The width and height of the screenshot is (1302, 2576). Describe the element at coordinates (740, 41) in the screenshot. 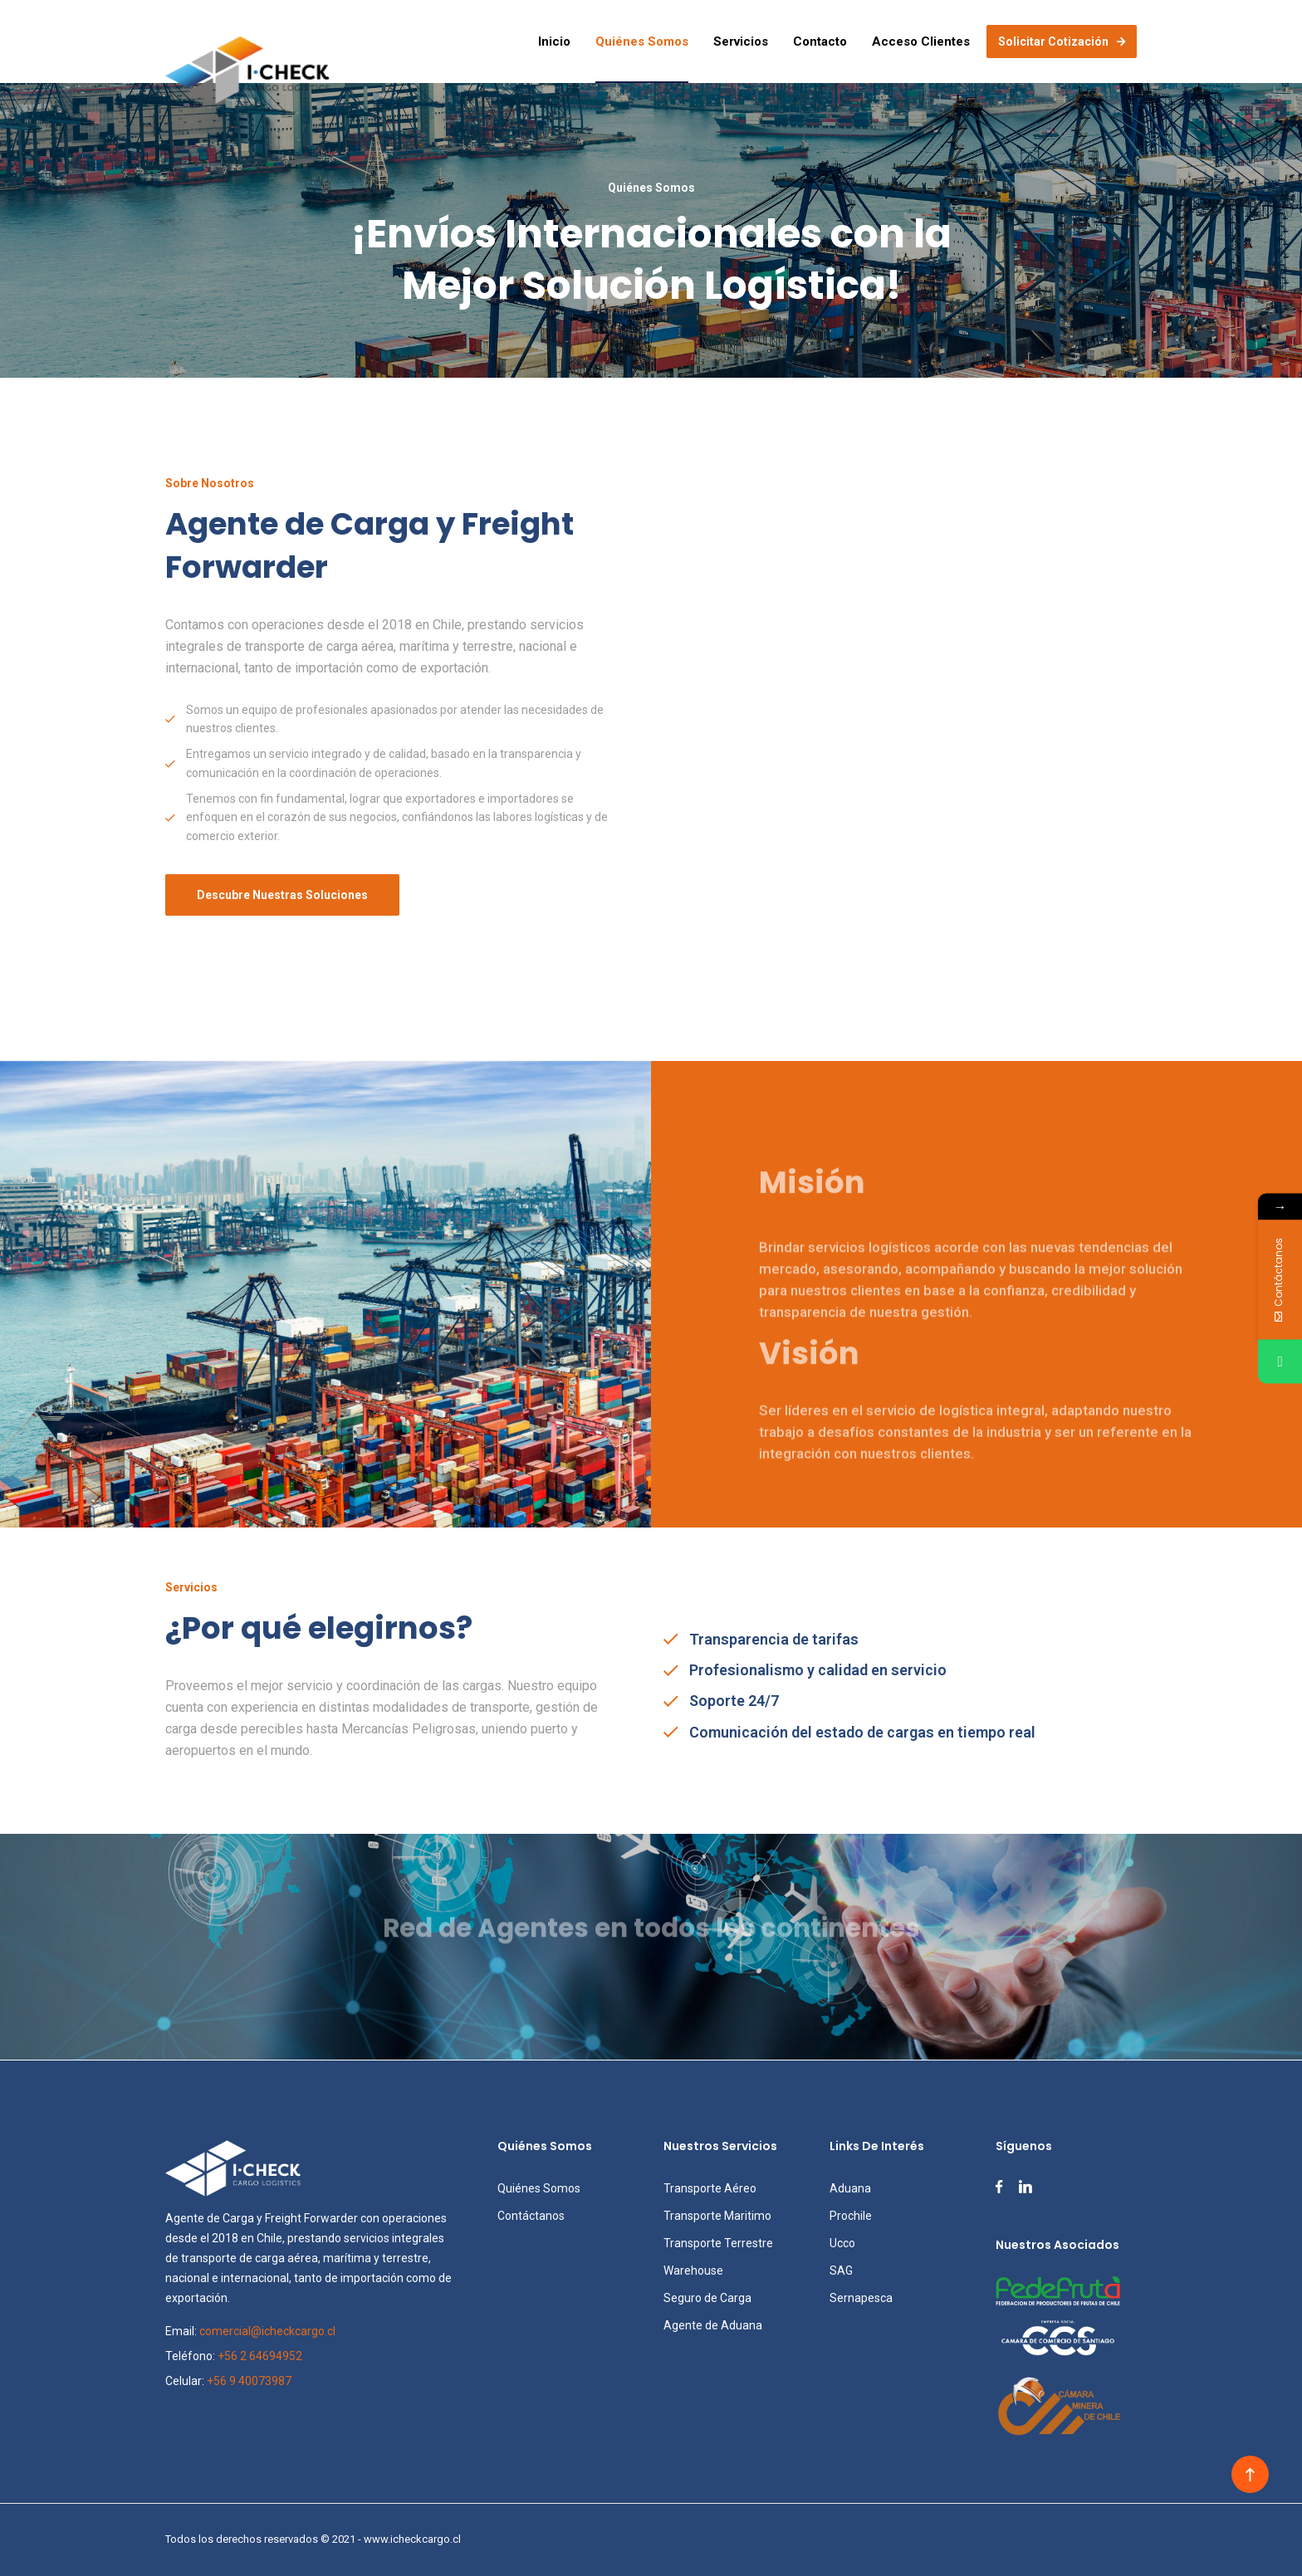

I see `Servicios` at that location.